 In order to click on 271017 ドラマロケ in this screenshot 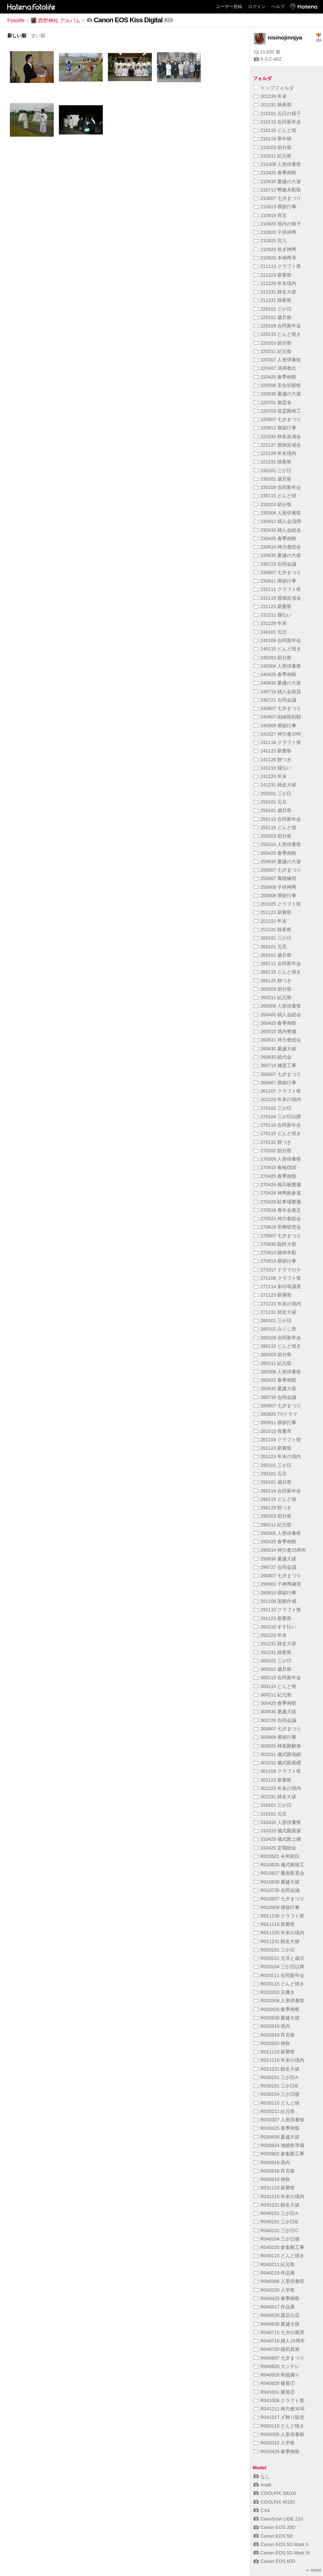, I will do `click(277, 1269)`.